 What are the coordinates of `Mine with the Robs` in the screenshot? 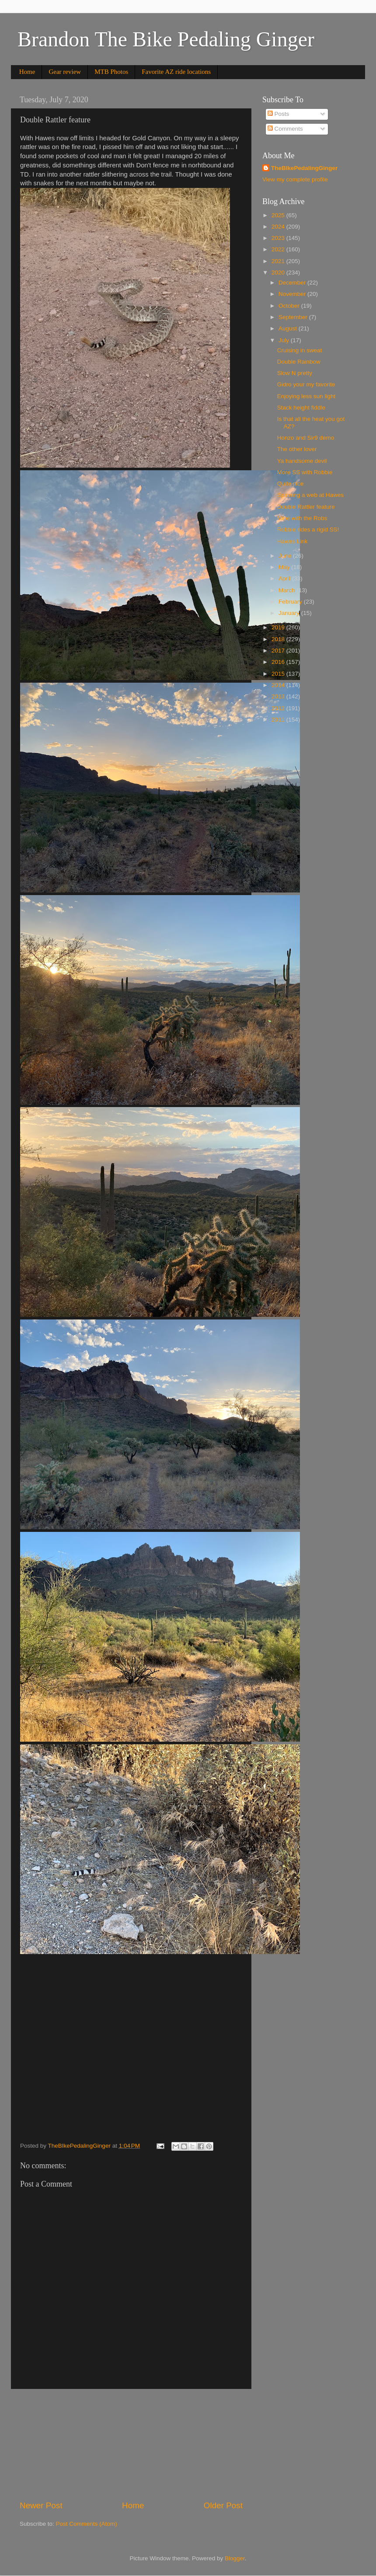 It's located at (302, 518).